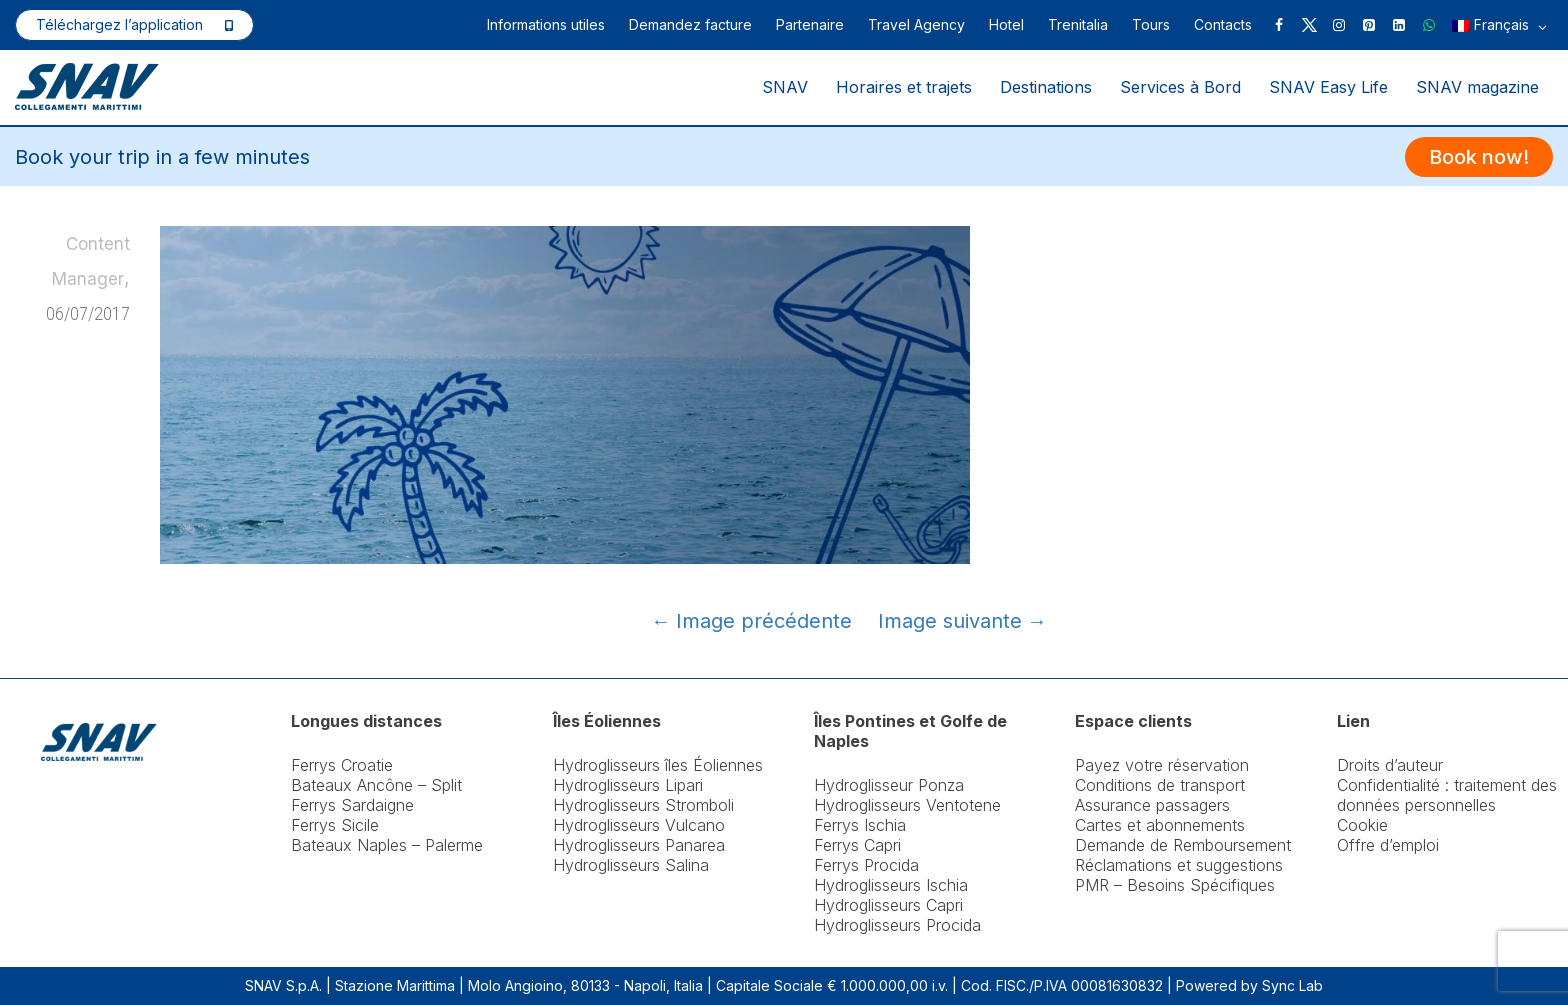  I want to click on Cookie, so click(1362, 825).